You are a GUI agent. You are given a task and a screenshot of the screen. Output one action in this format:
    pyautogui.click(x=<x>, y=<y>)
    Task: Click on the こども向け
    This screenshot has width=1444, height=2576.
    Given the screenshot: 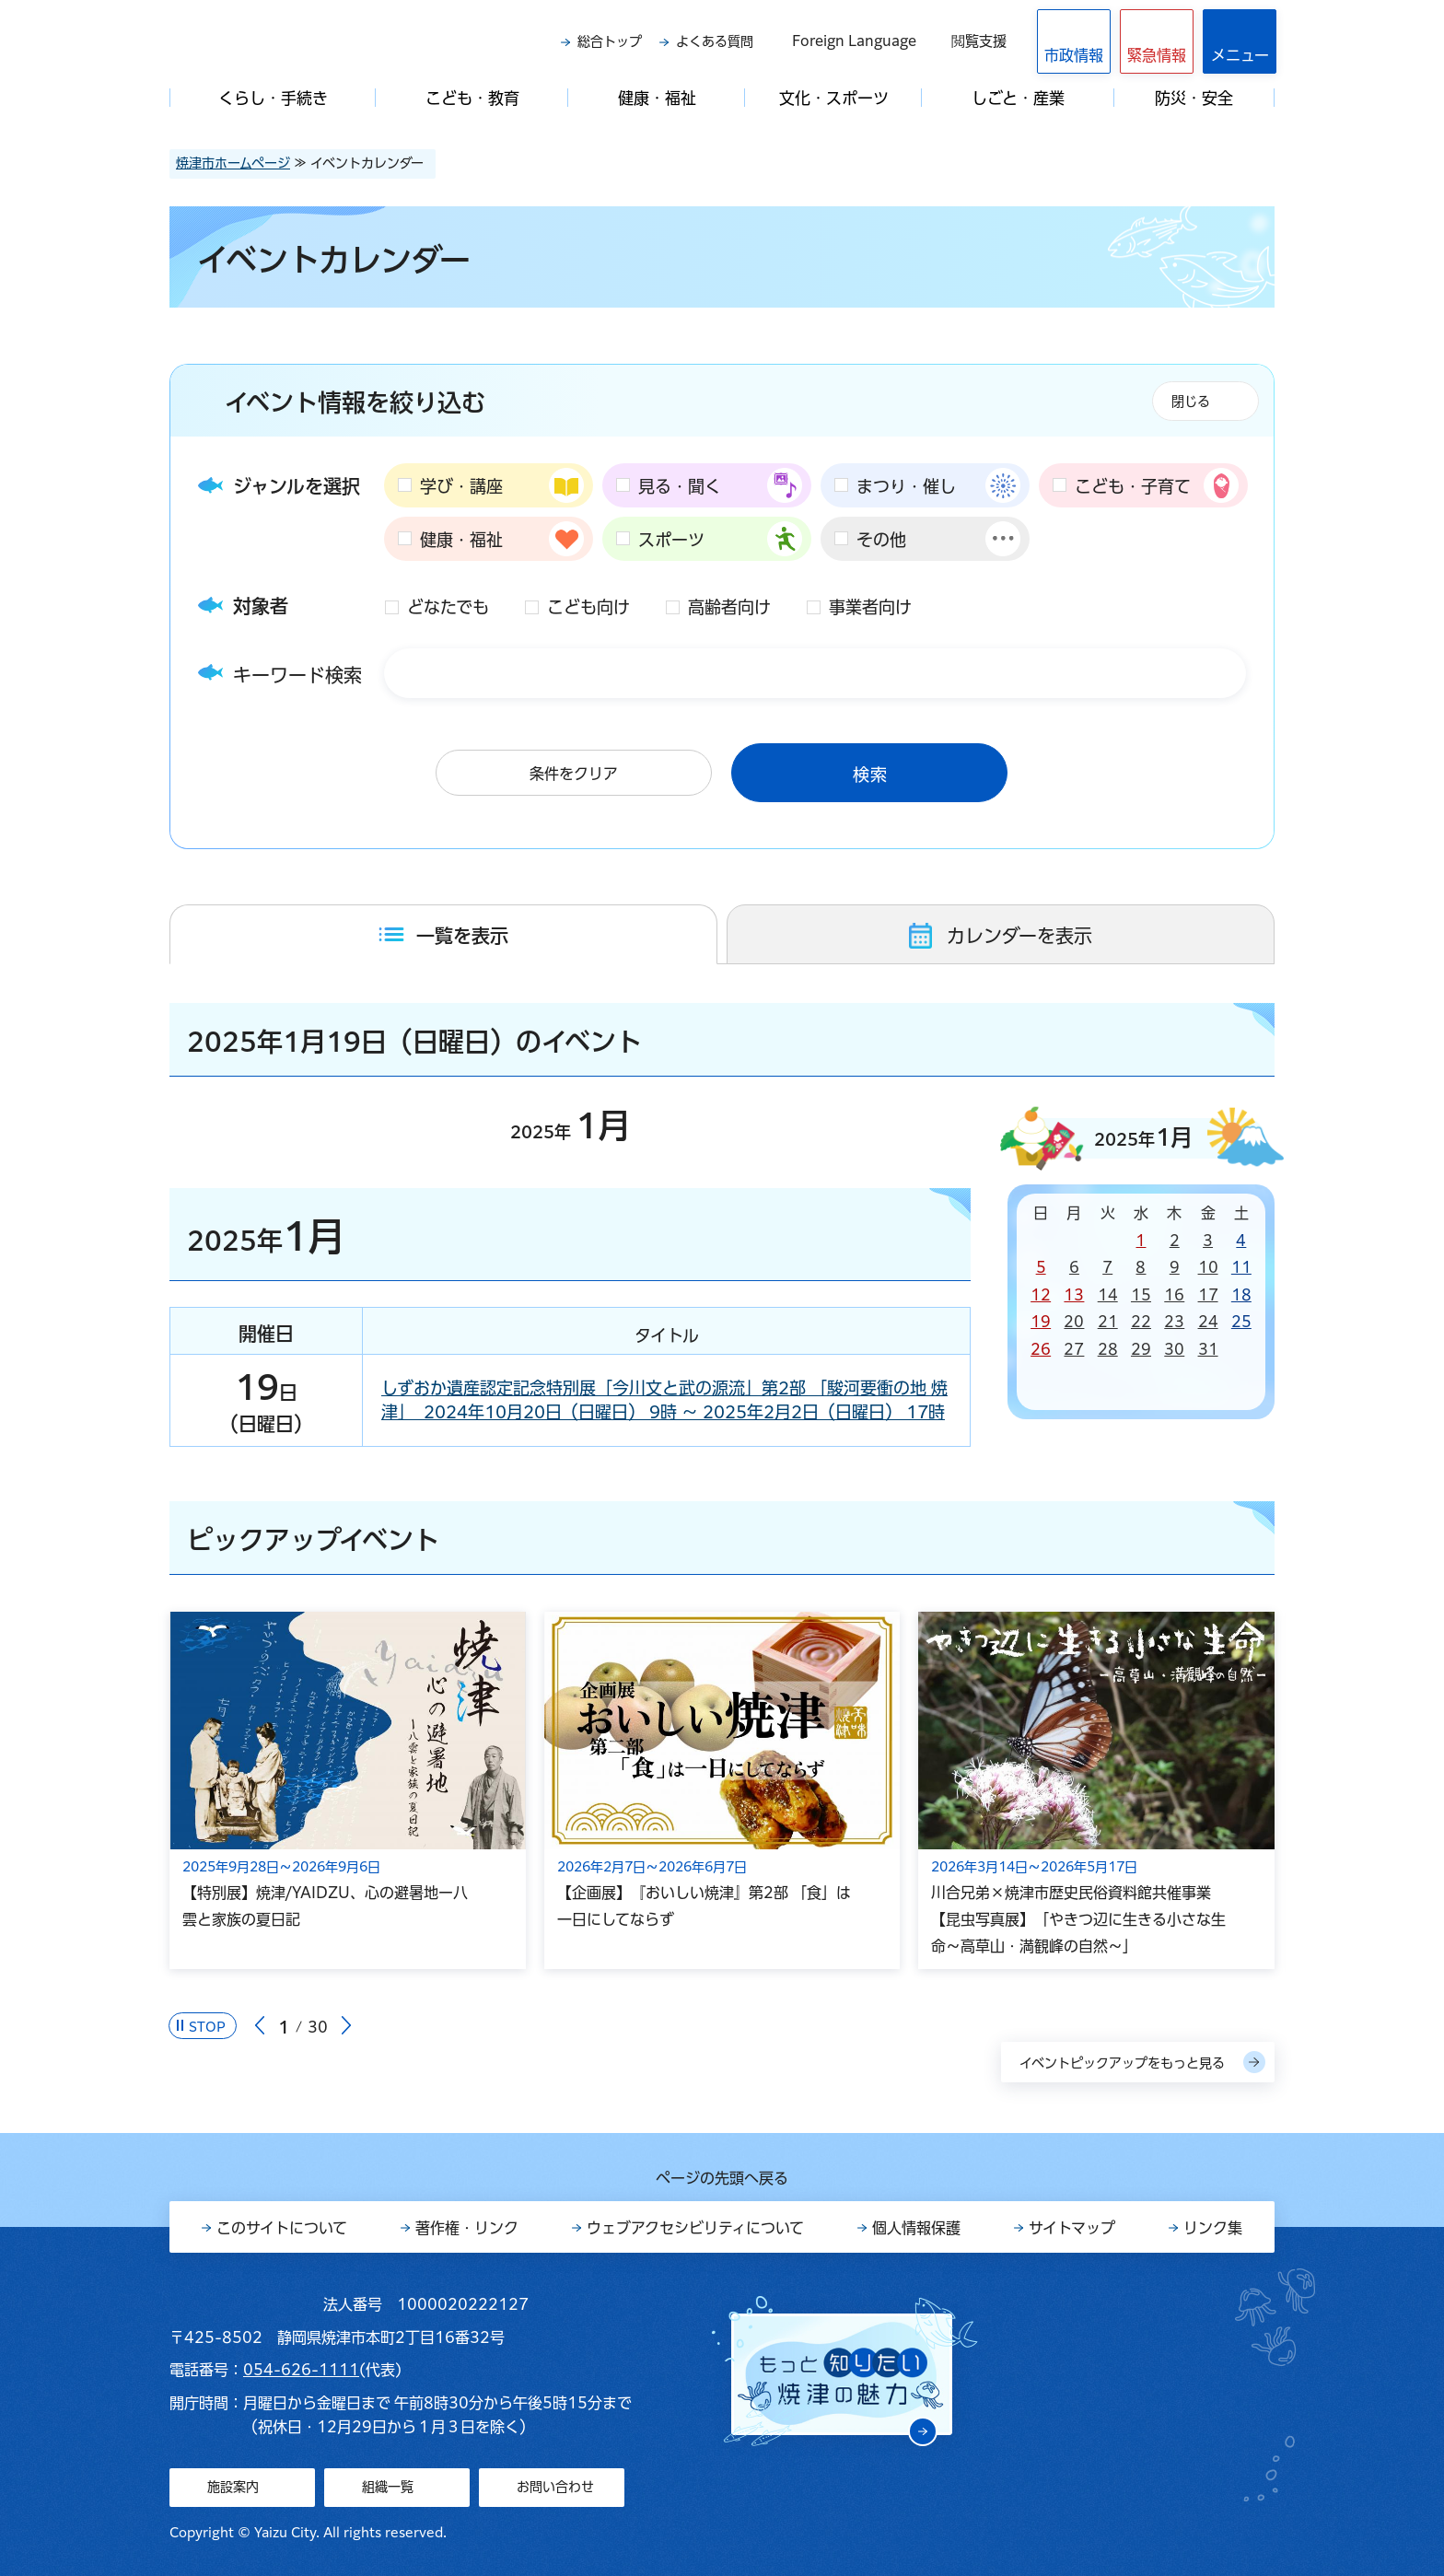 What is the action you would take?
    pyautogui.click(x=588, y=607)
    